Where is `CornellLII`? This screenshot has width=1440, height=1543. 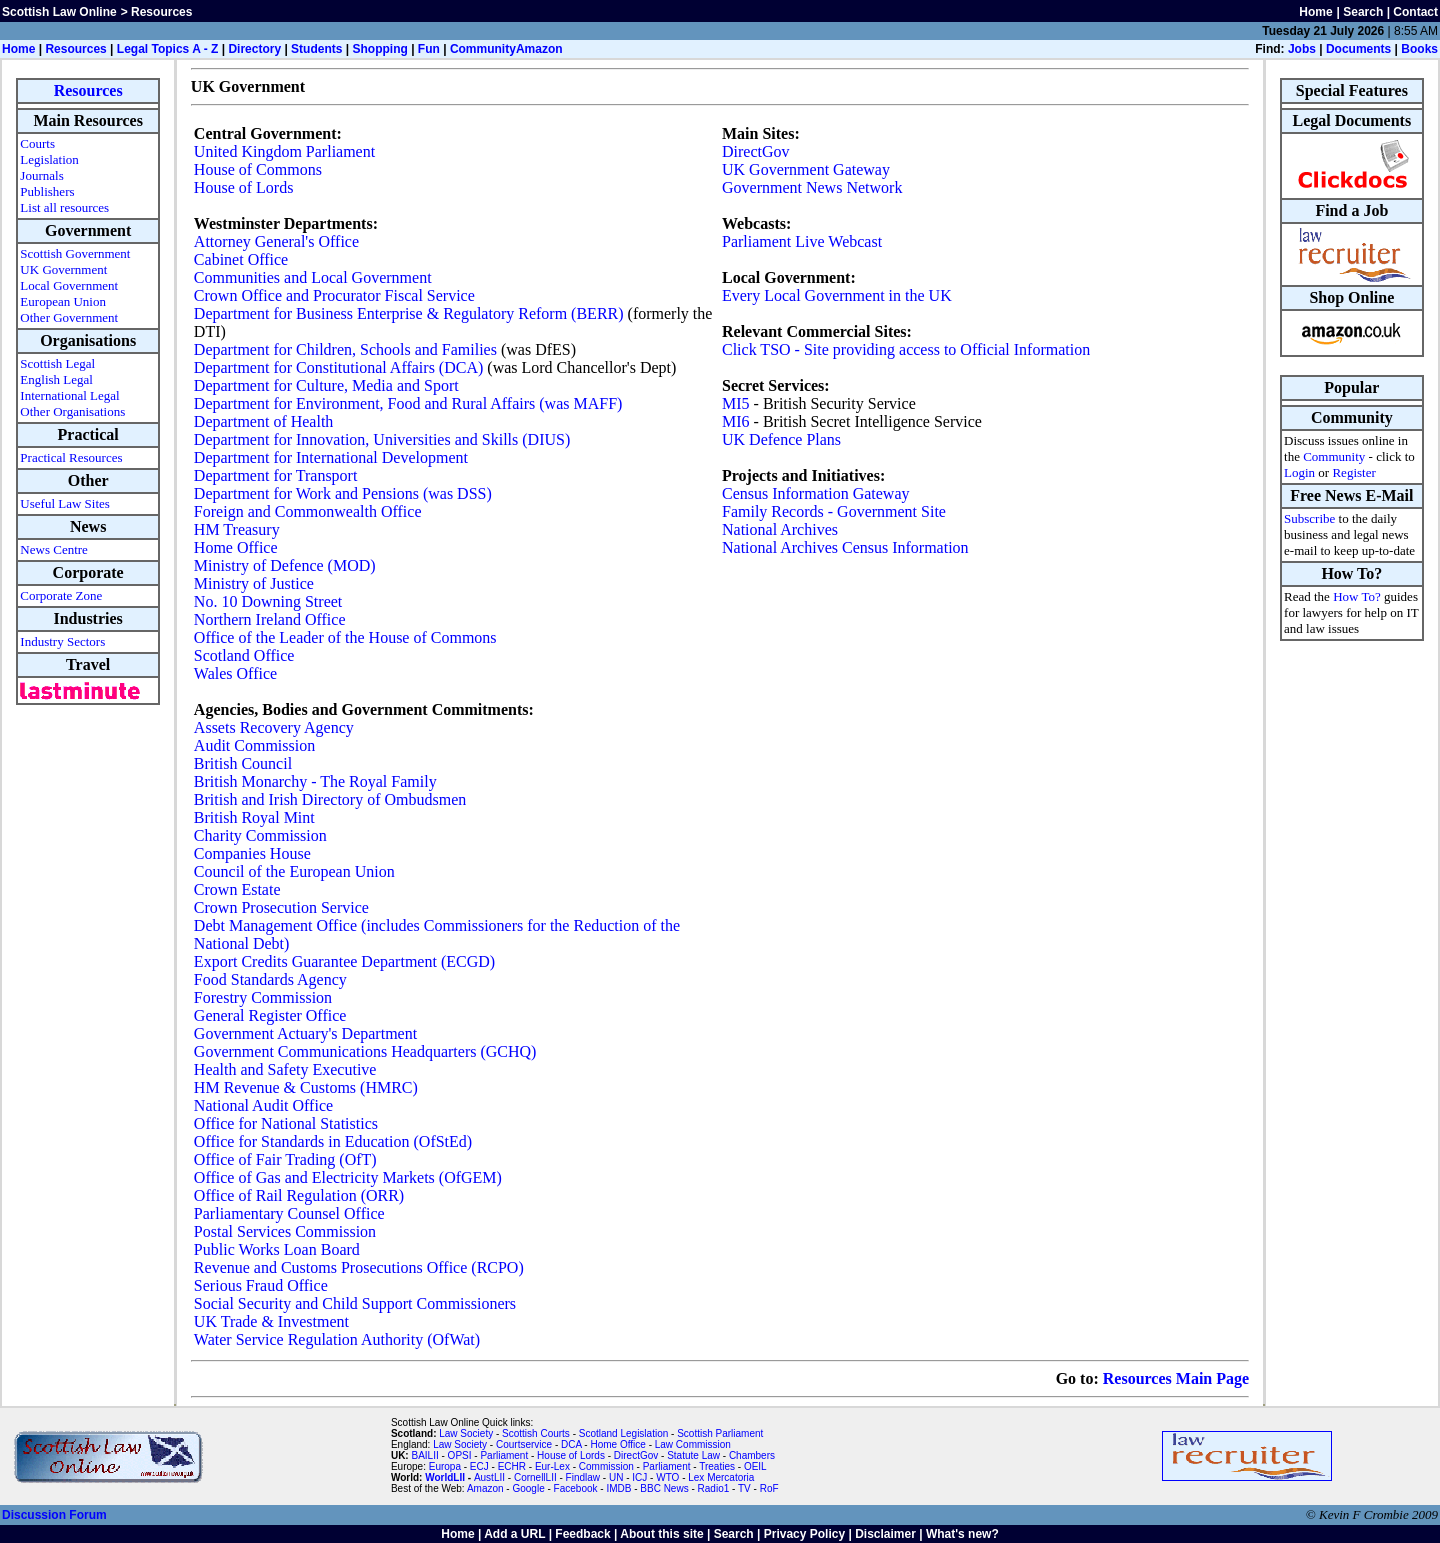
CornellLII is located at coordinates (535, 1477).